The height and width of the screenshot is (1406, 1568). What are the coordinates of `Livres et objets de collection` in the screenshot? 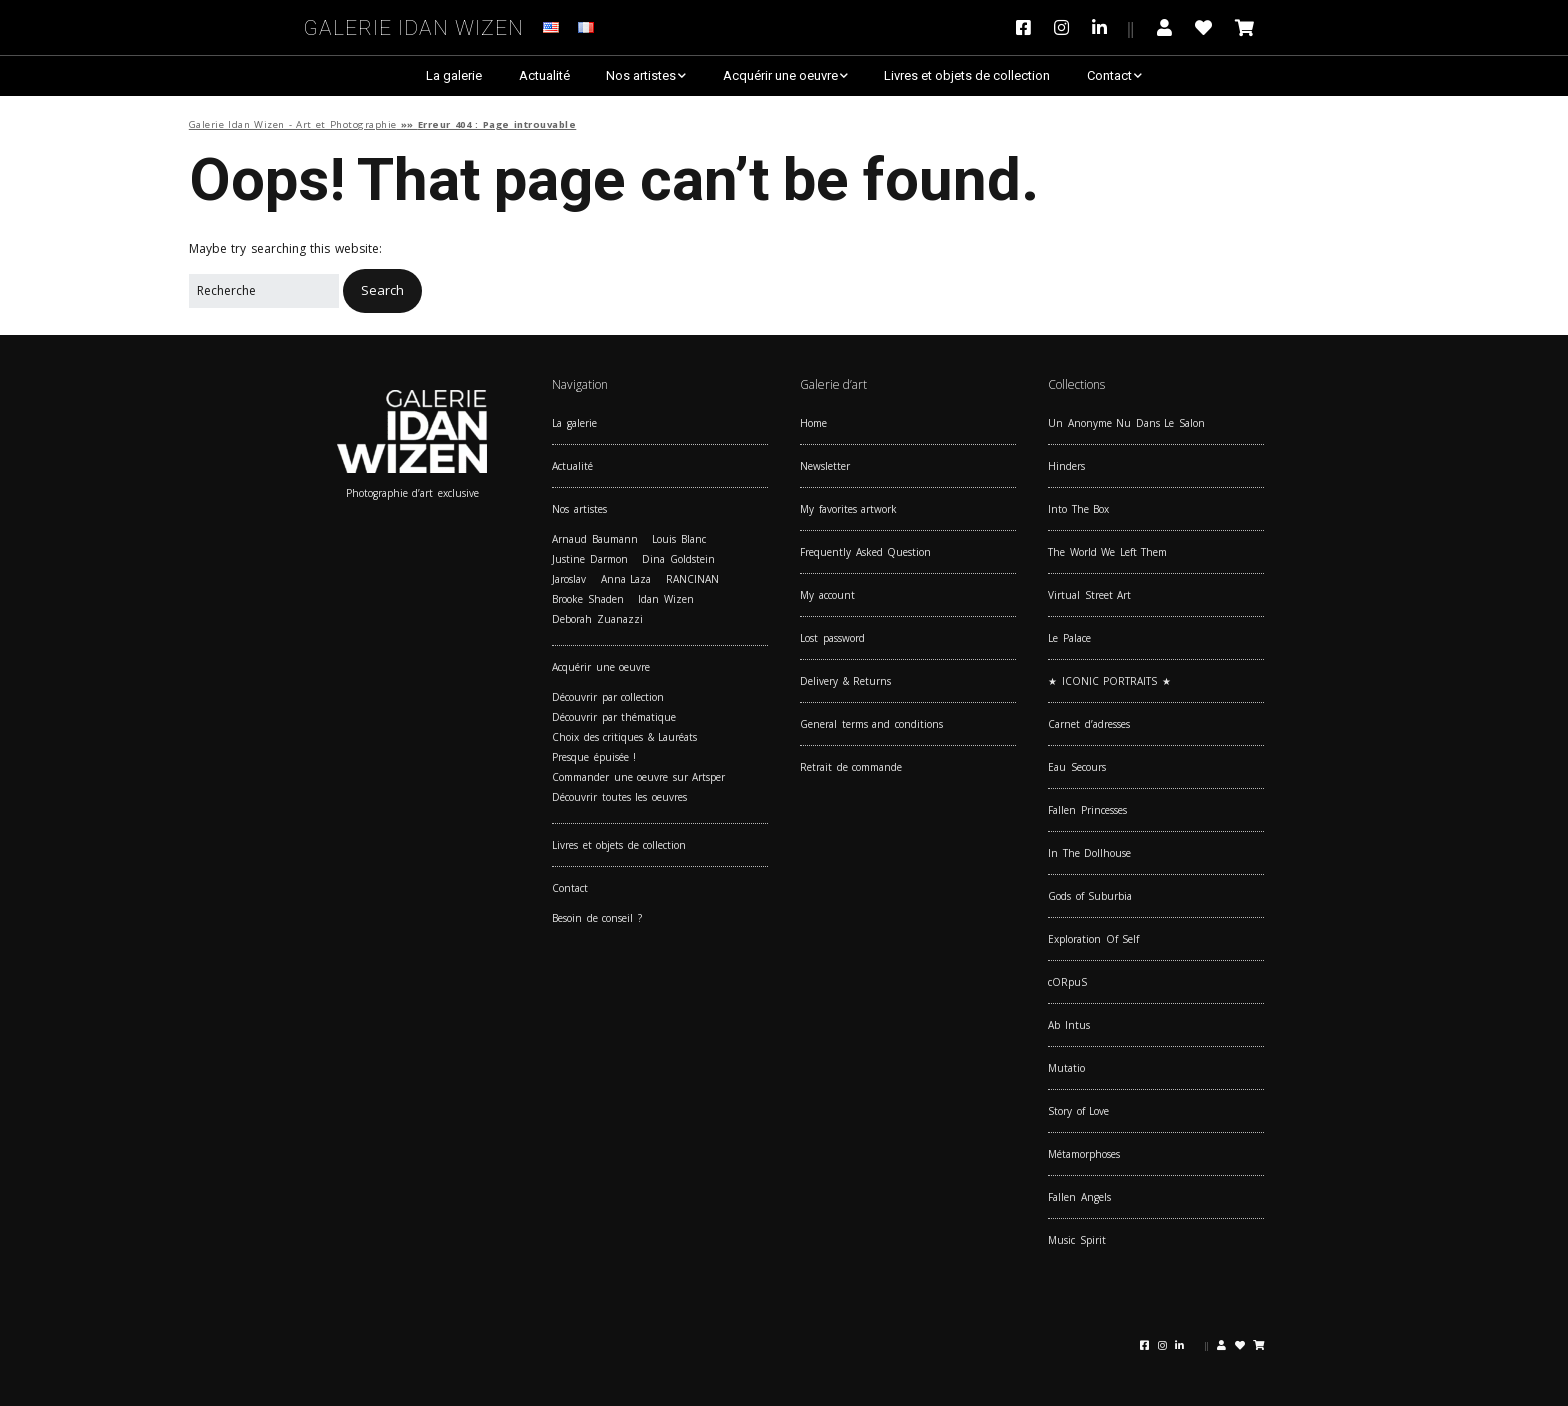 It's located at (967, 75).